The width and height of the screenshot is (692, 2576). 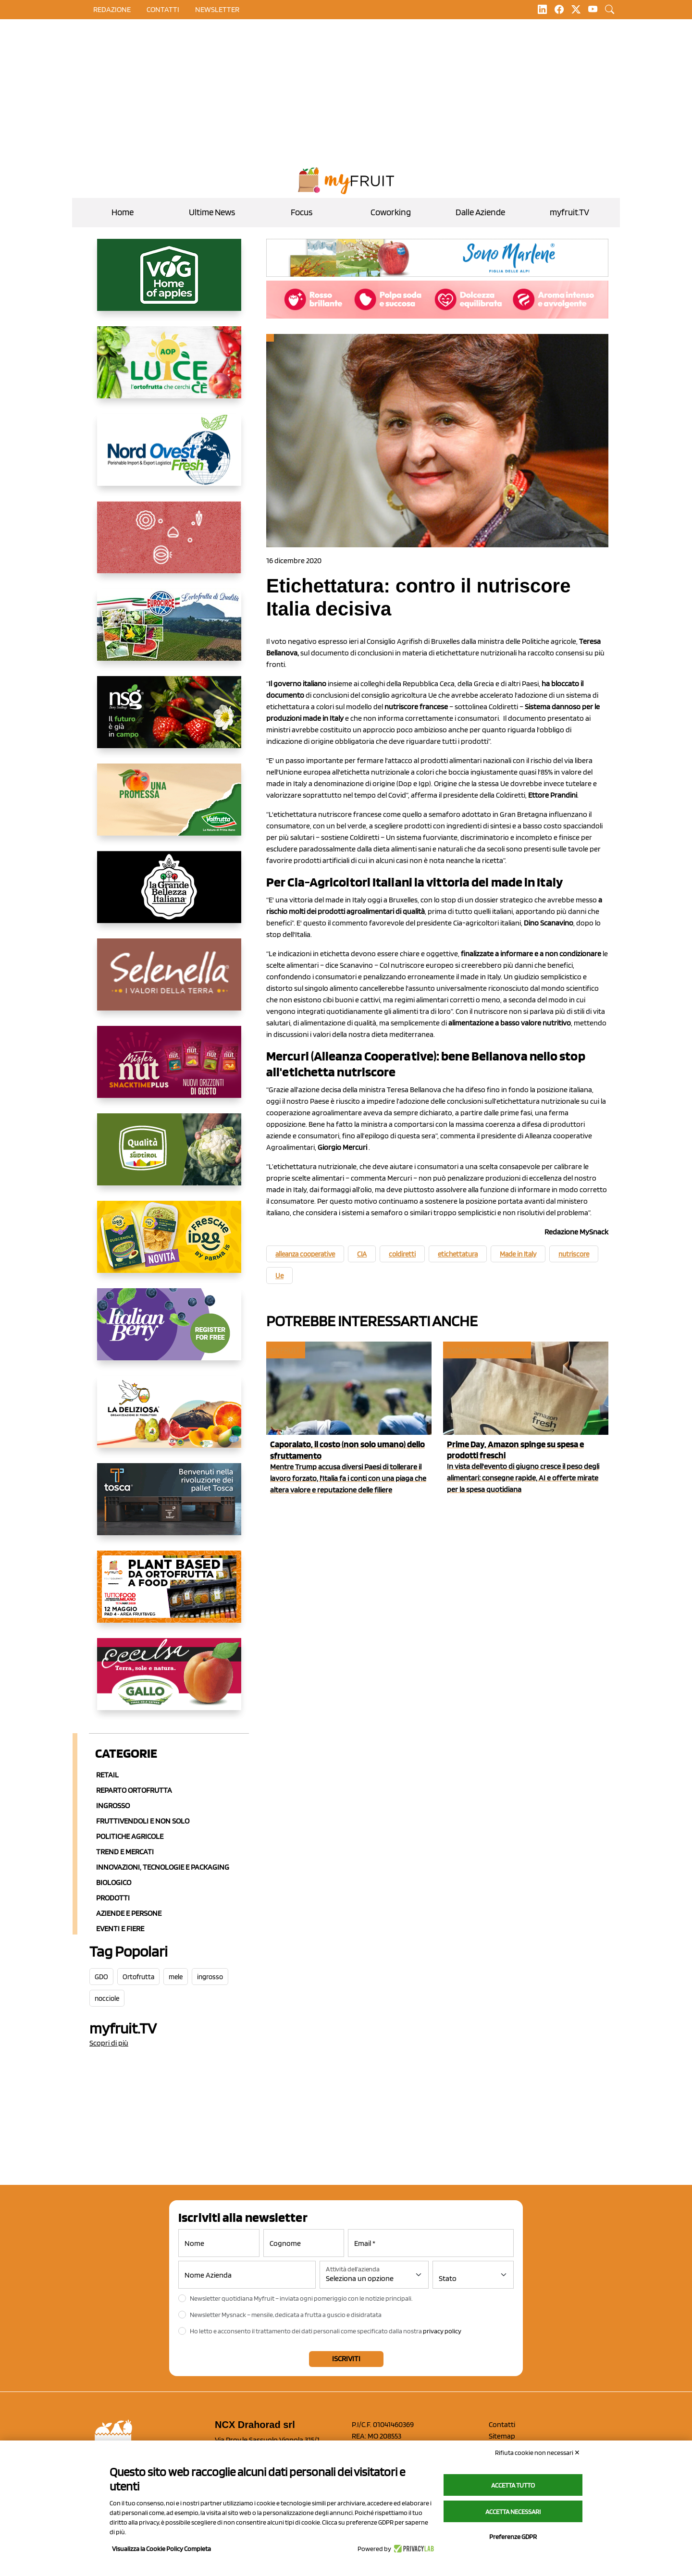 I want to click on GDO, so click(x=101, y=1976).